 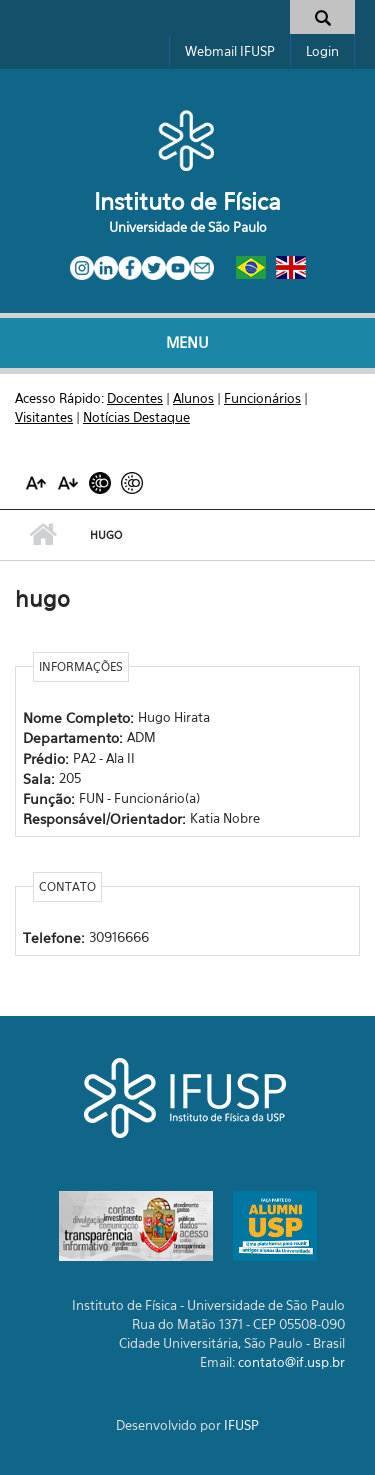 I want to click on contato@if.usp.br, so click(x=291, y=1362).